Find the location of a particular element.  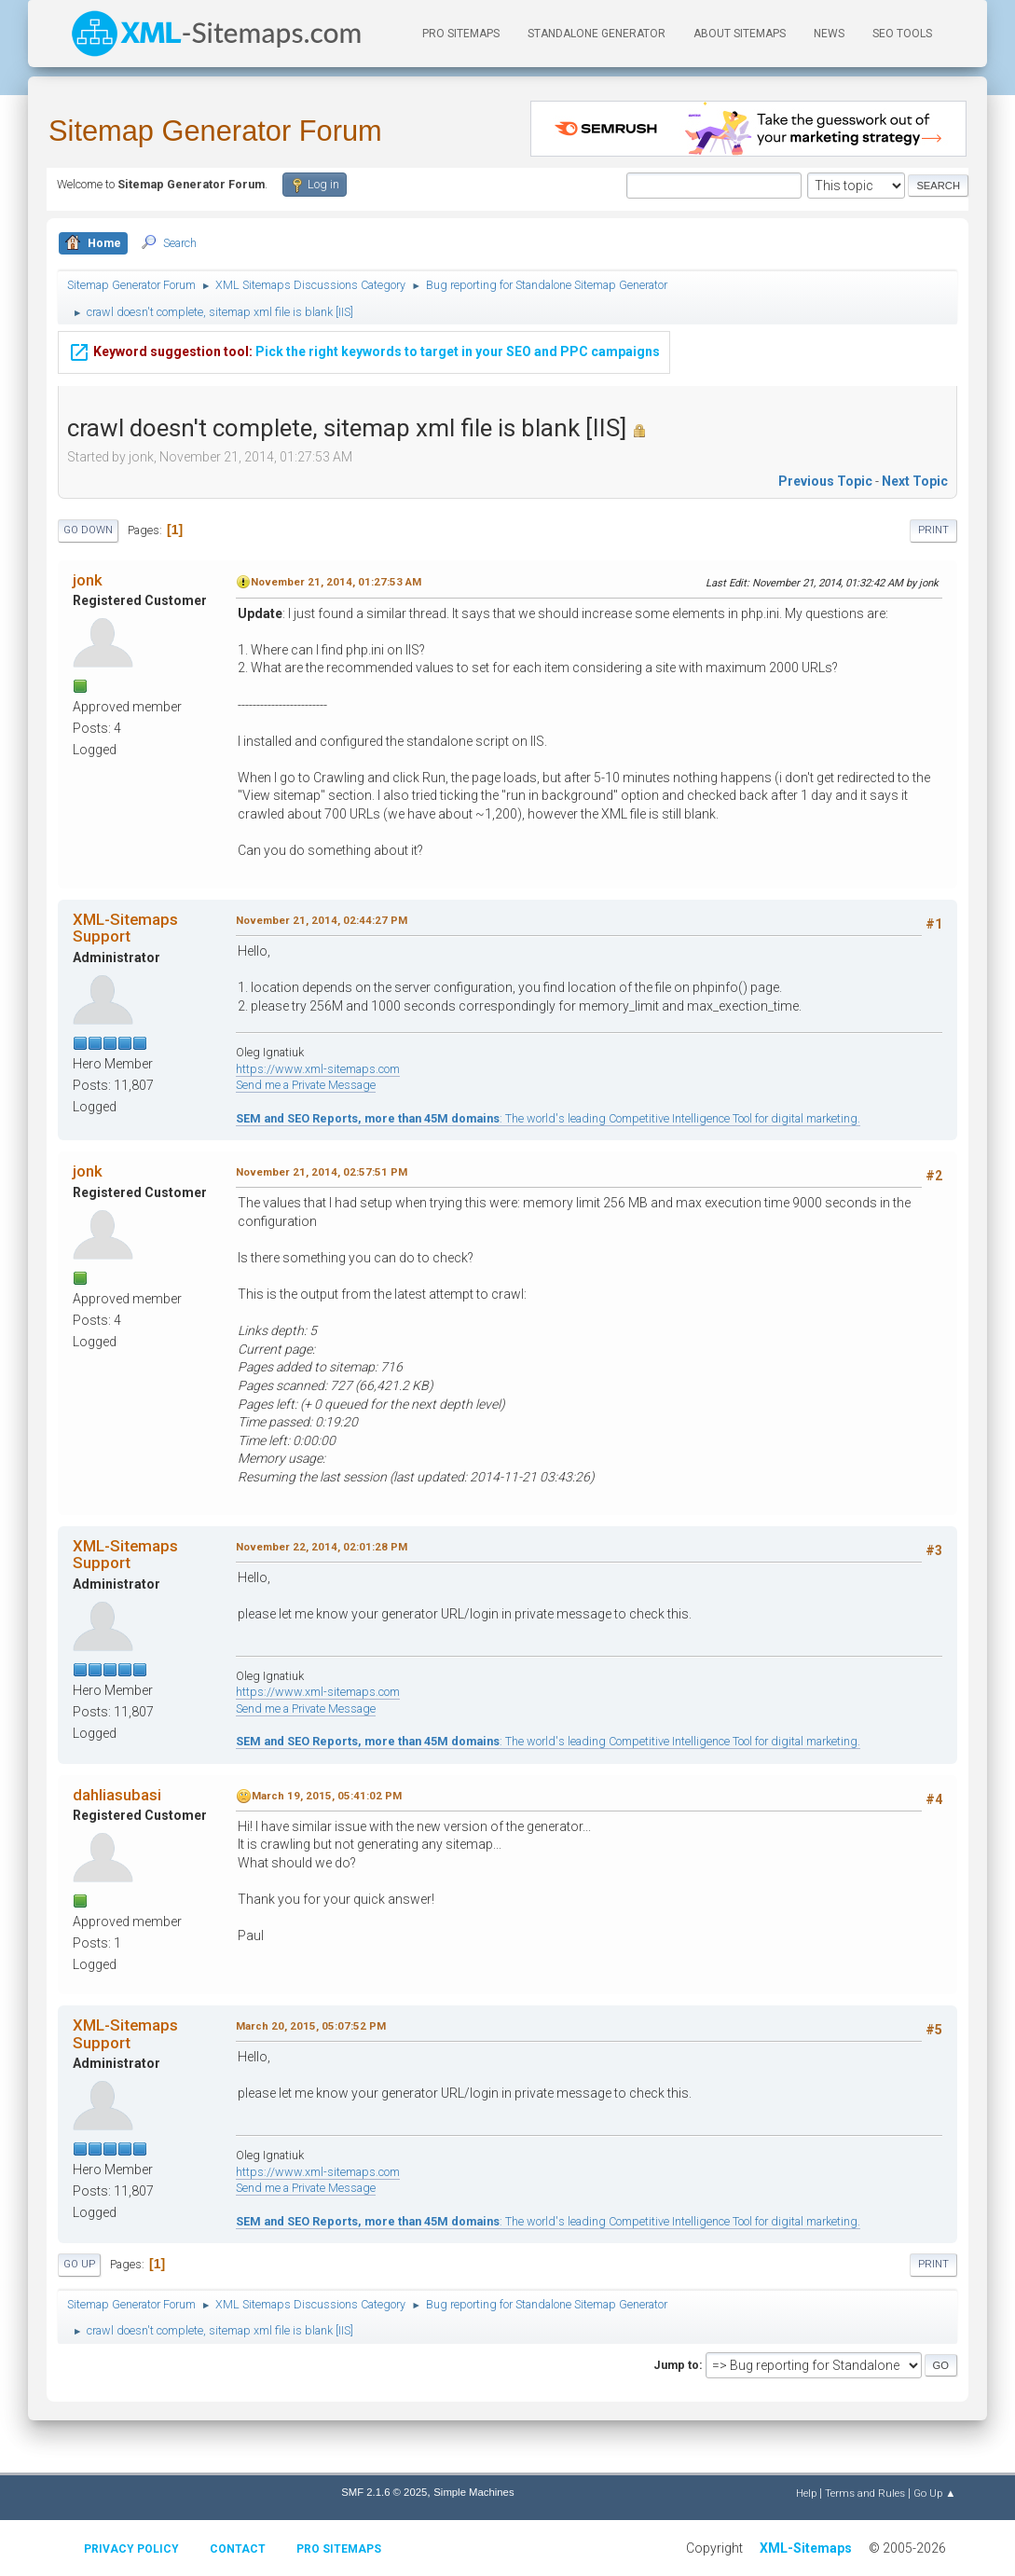

Terms and Rules is located at coordinates (865, 2493).